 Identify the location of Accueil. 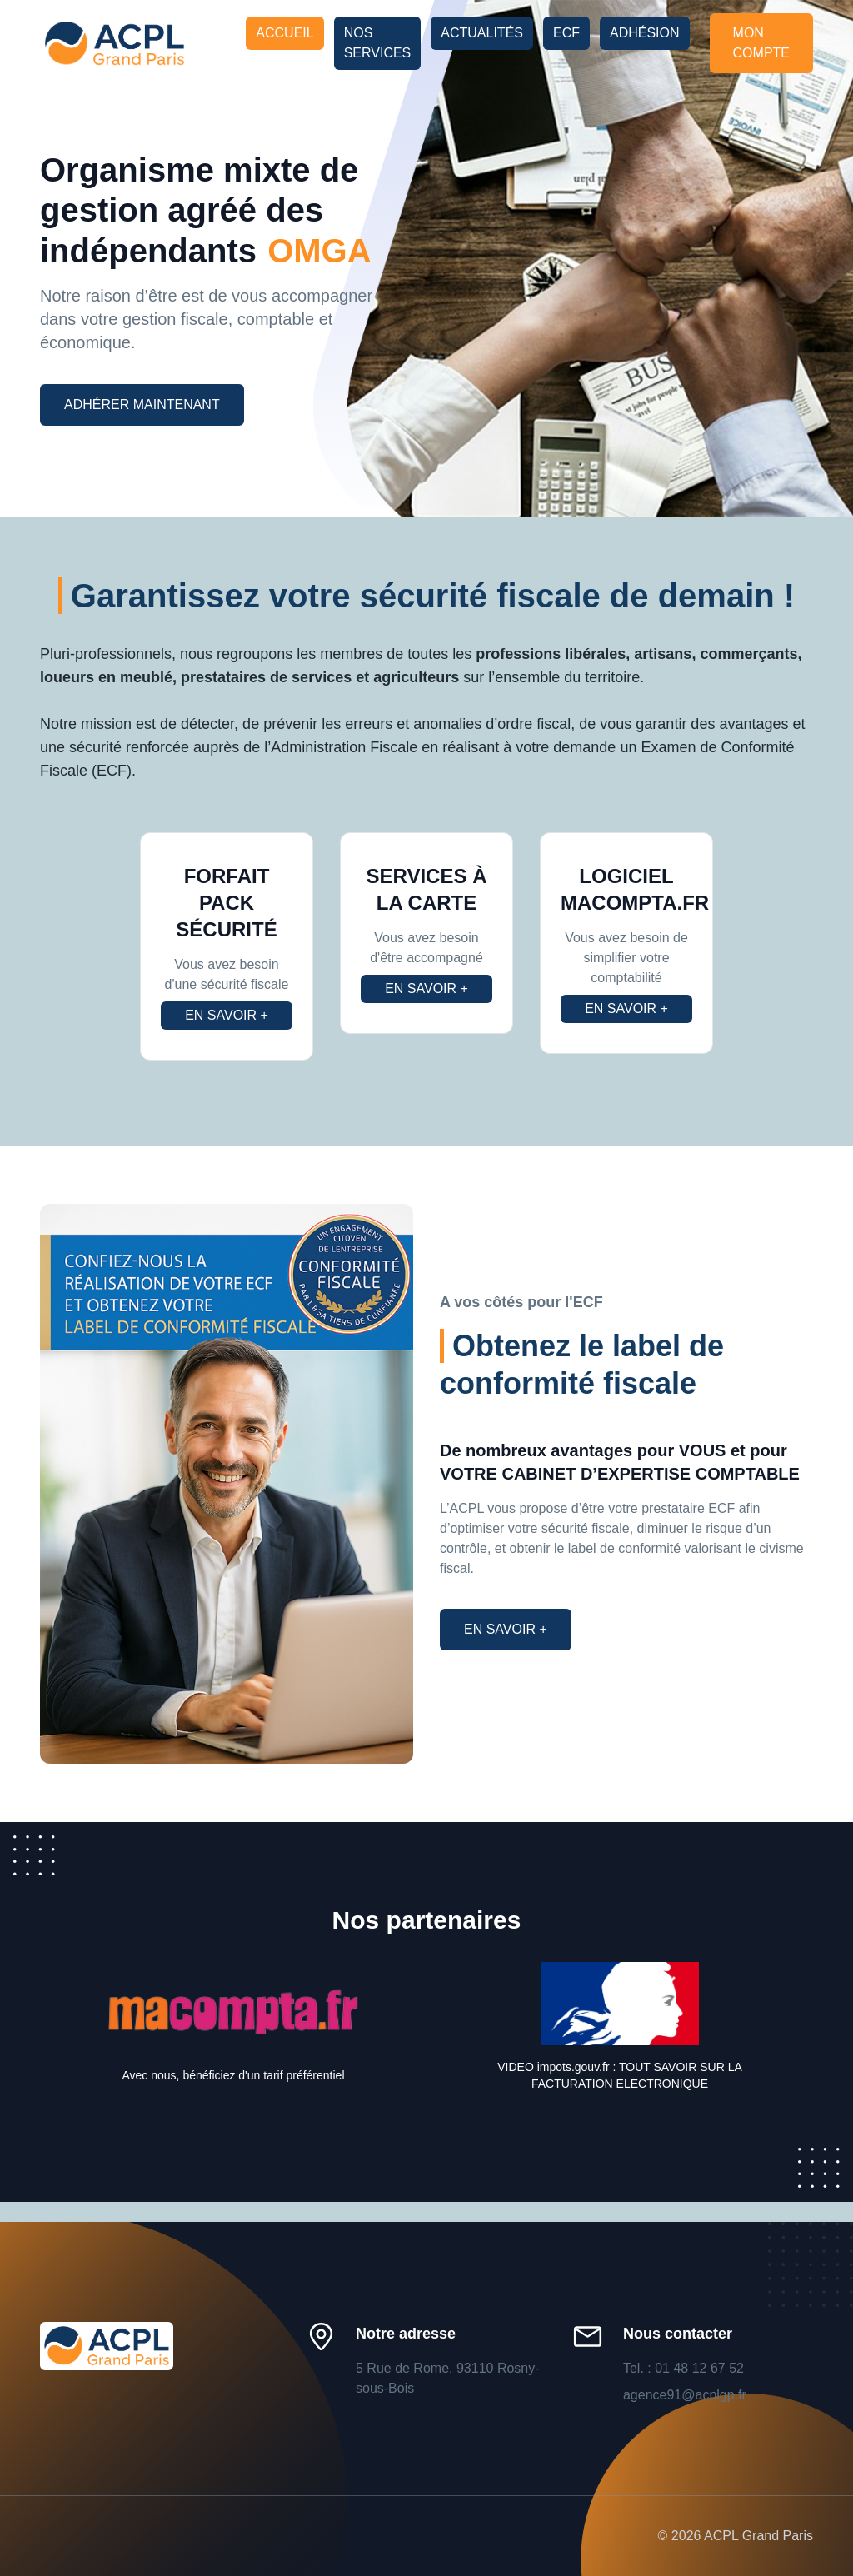
(284, 33).